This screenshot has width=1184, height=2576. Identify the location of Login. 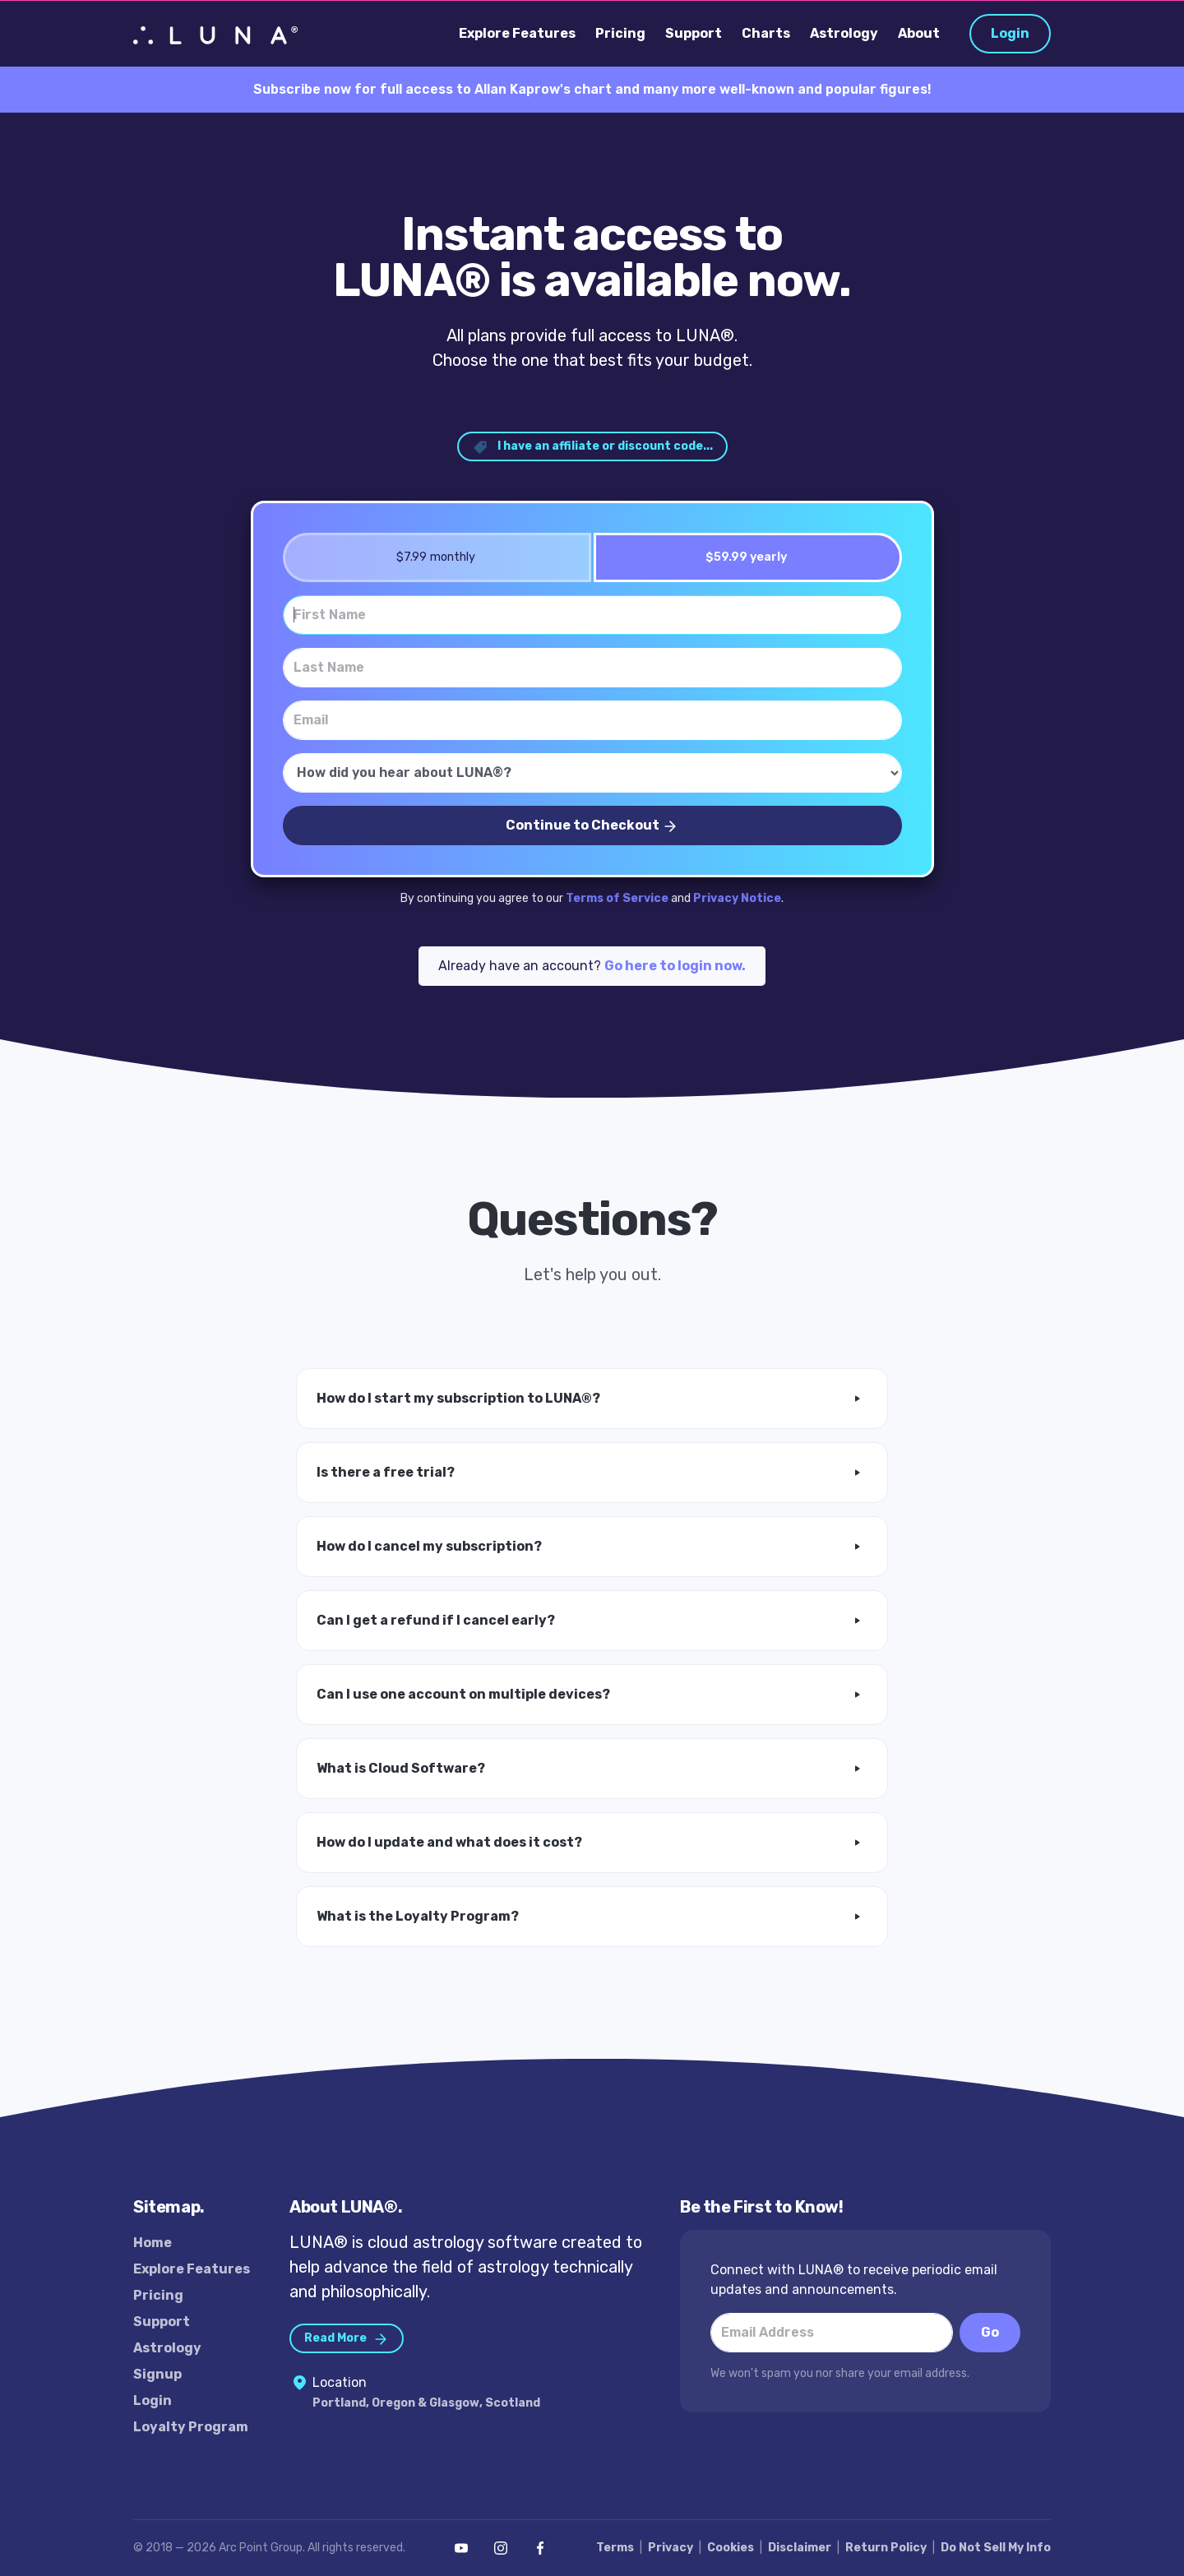
(1010, 33).